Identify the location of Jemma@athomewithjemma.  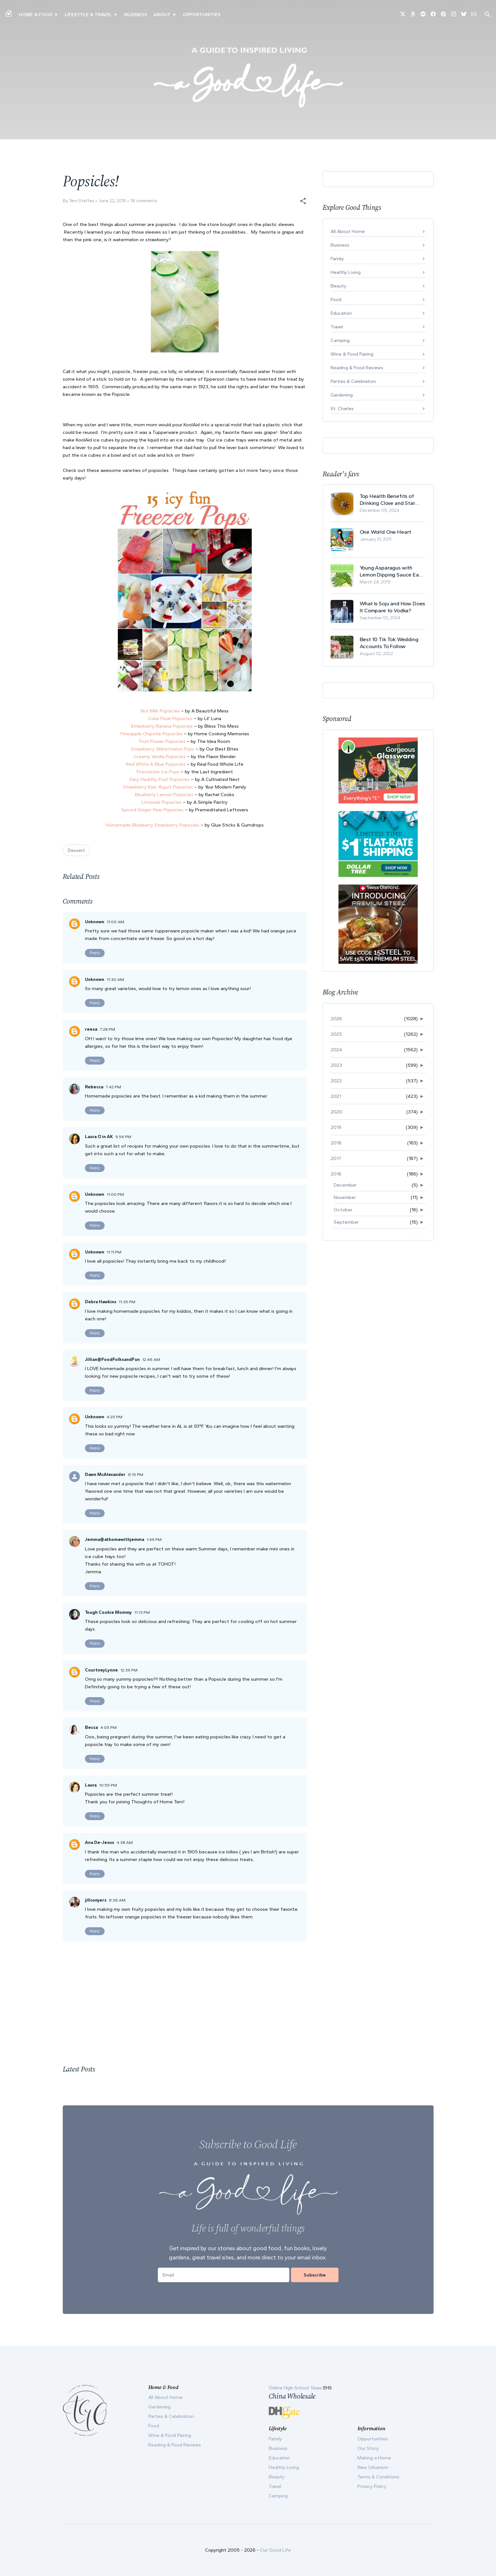
(114, 1539).